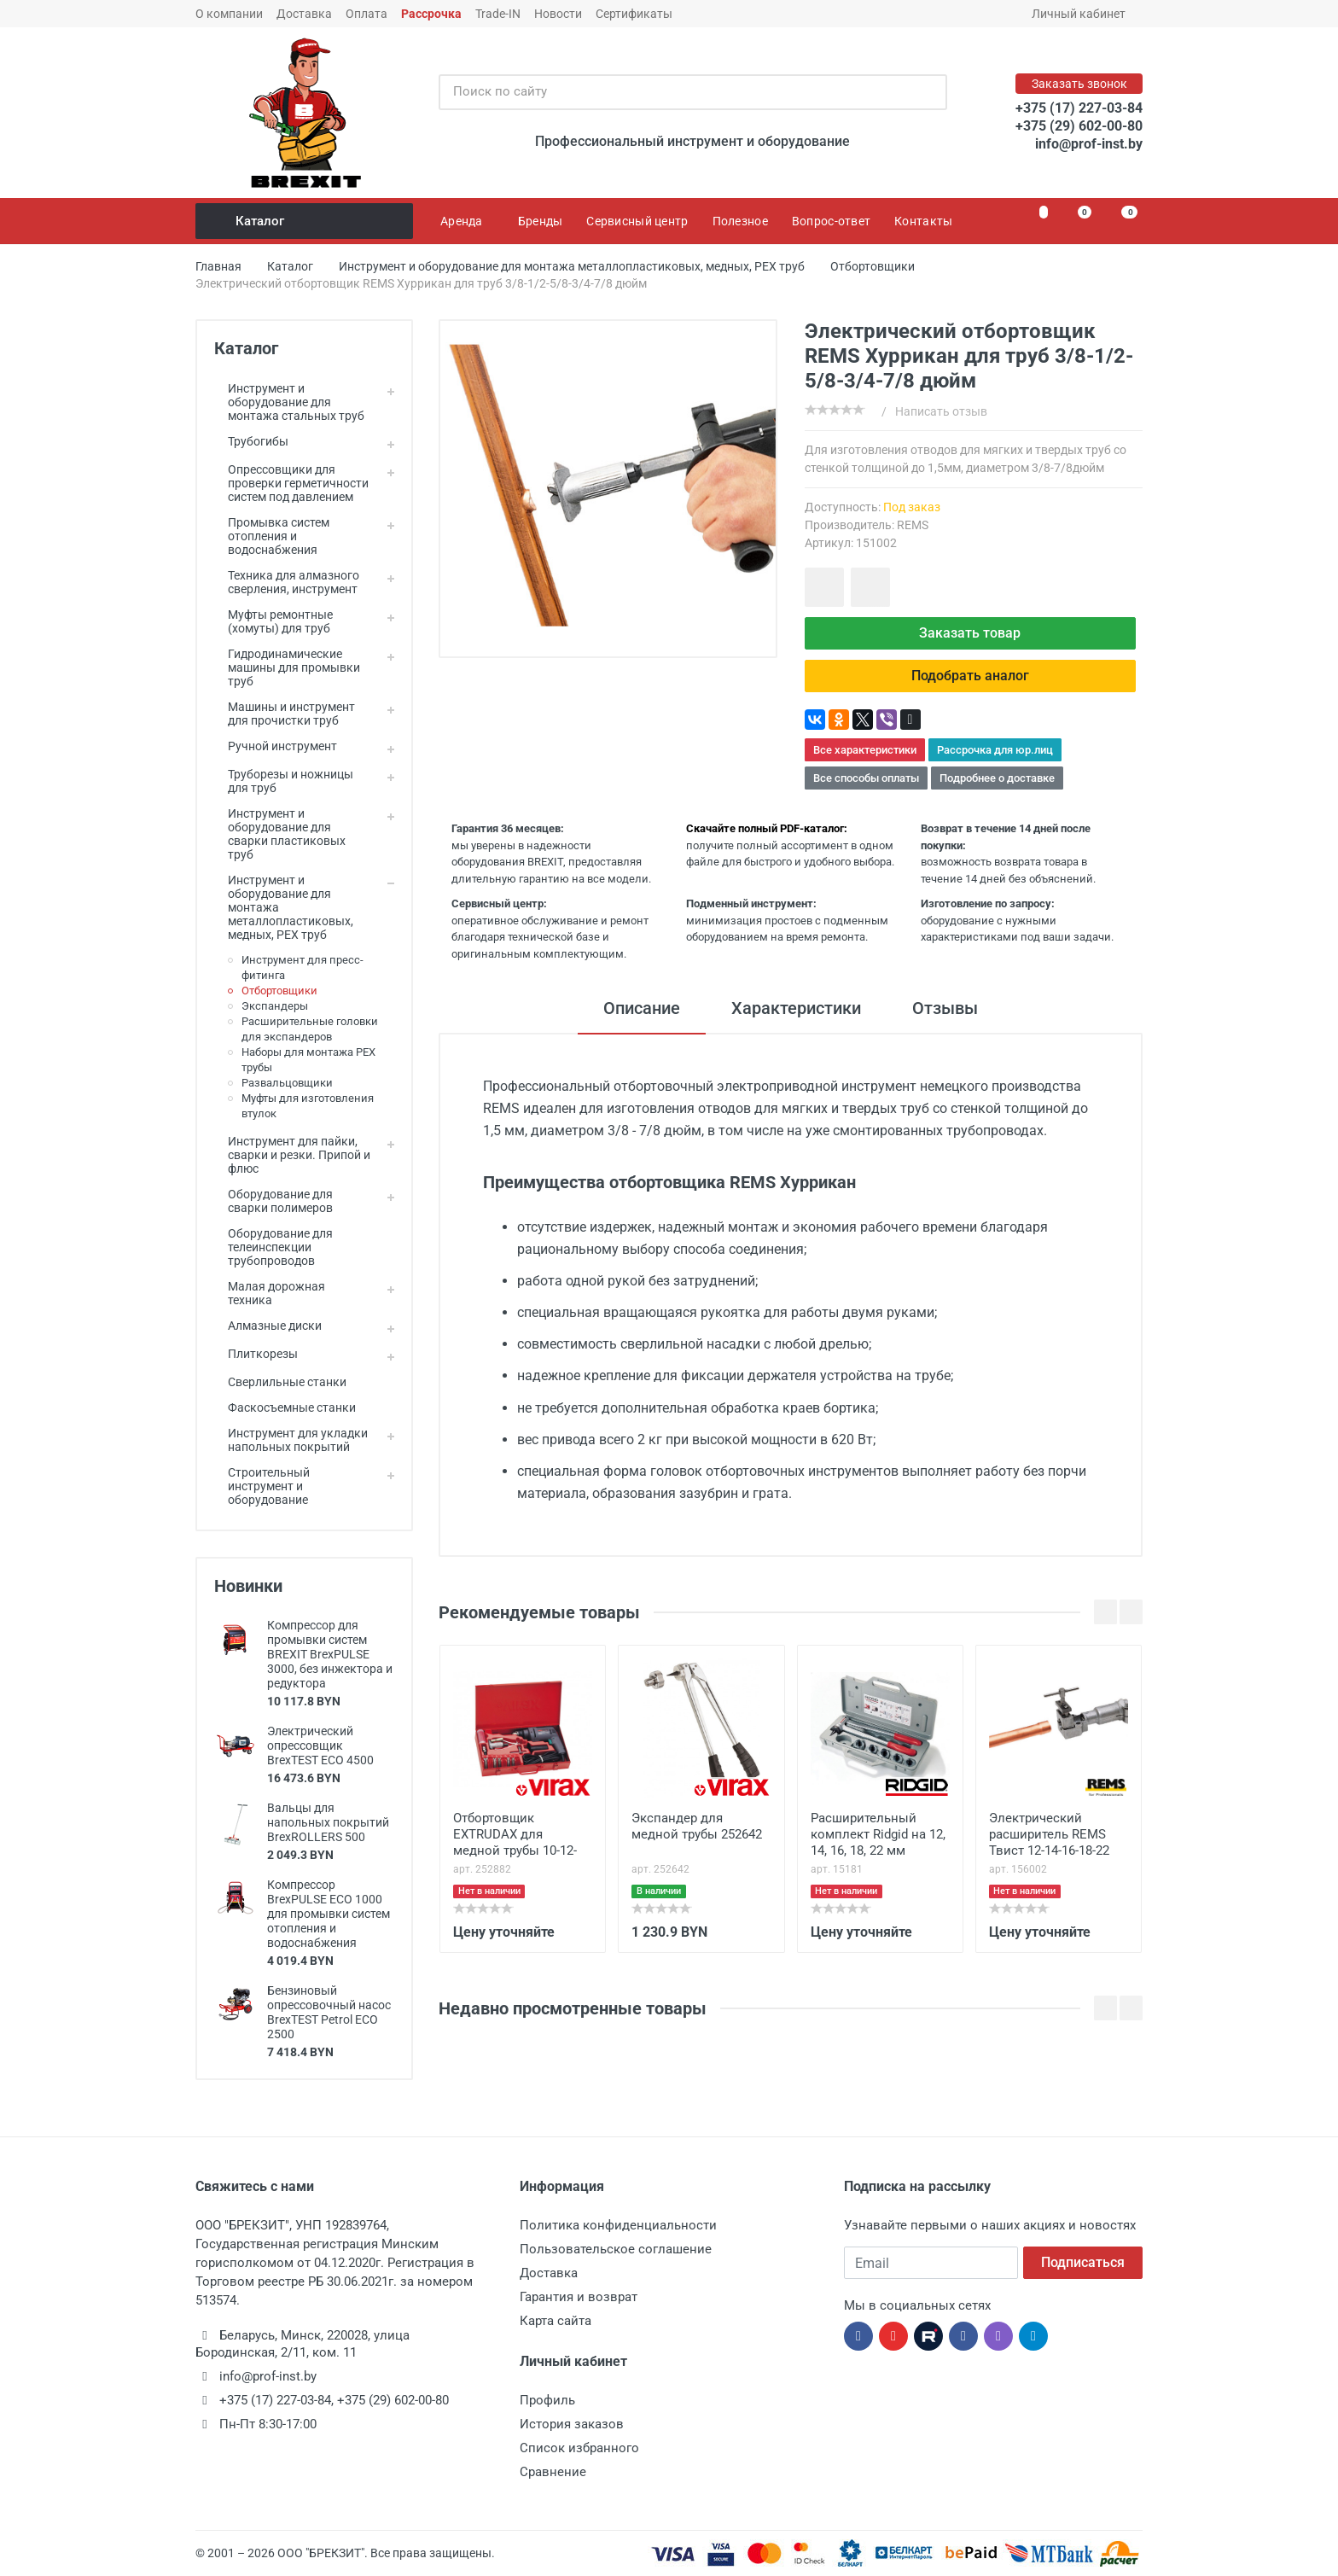  Describe the element at coordinates (251, 441) in the screenshot. I see `Трубогибы` at that location.